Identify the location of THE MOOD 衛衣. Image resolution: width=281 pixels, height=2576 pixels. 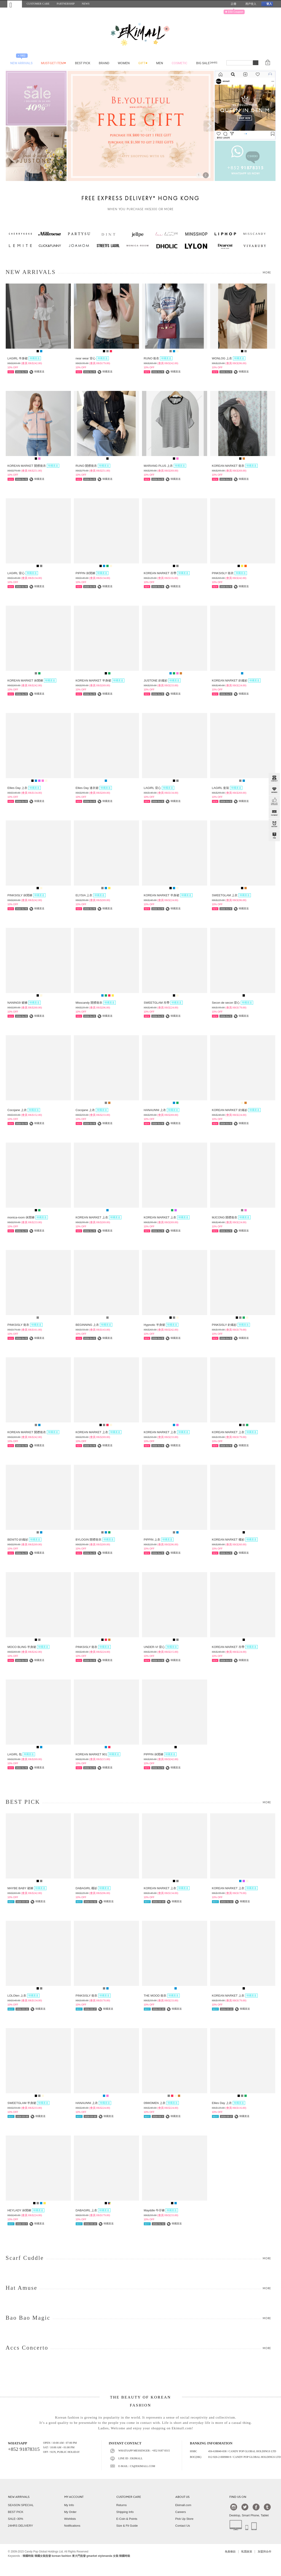
(162, 1996).